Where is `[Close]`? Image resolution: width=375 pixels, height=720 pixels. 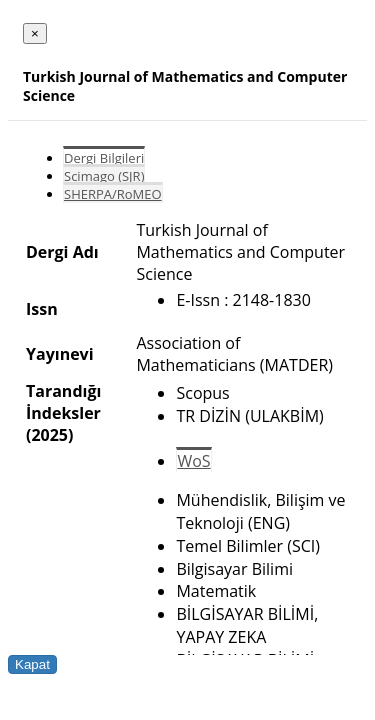
[Close] is located at coordinates (35, 33).